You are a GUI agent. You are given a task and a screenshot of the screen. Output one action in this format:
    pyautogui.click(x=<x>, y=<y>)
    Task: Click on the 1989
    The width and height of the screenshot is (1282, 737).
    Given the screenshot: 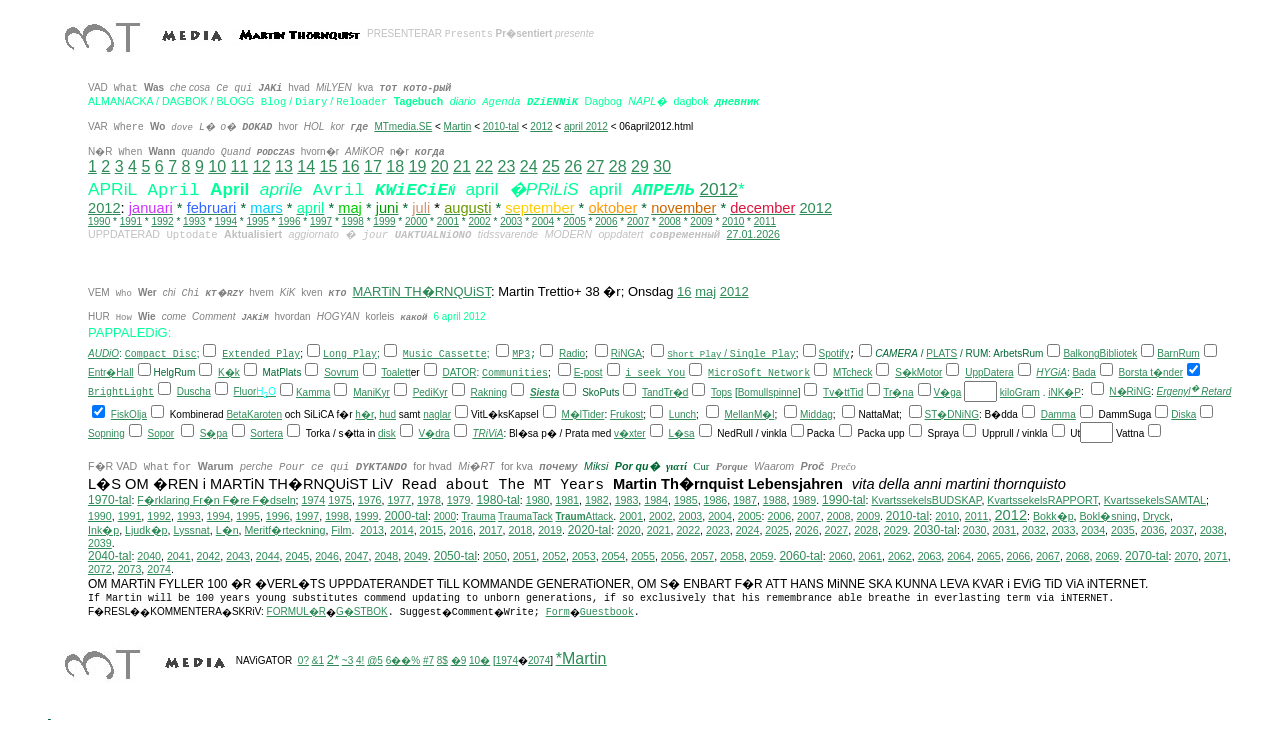 What is the action you would take?
    pyautogui.click(x=804, y=501)
    